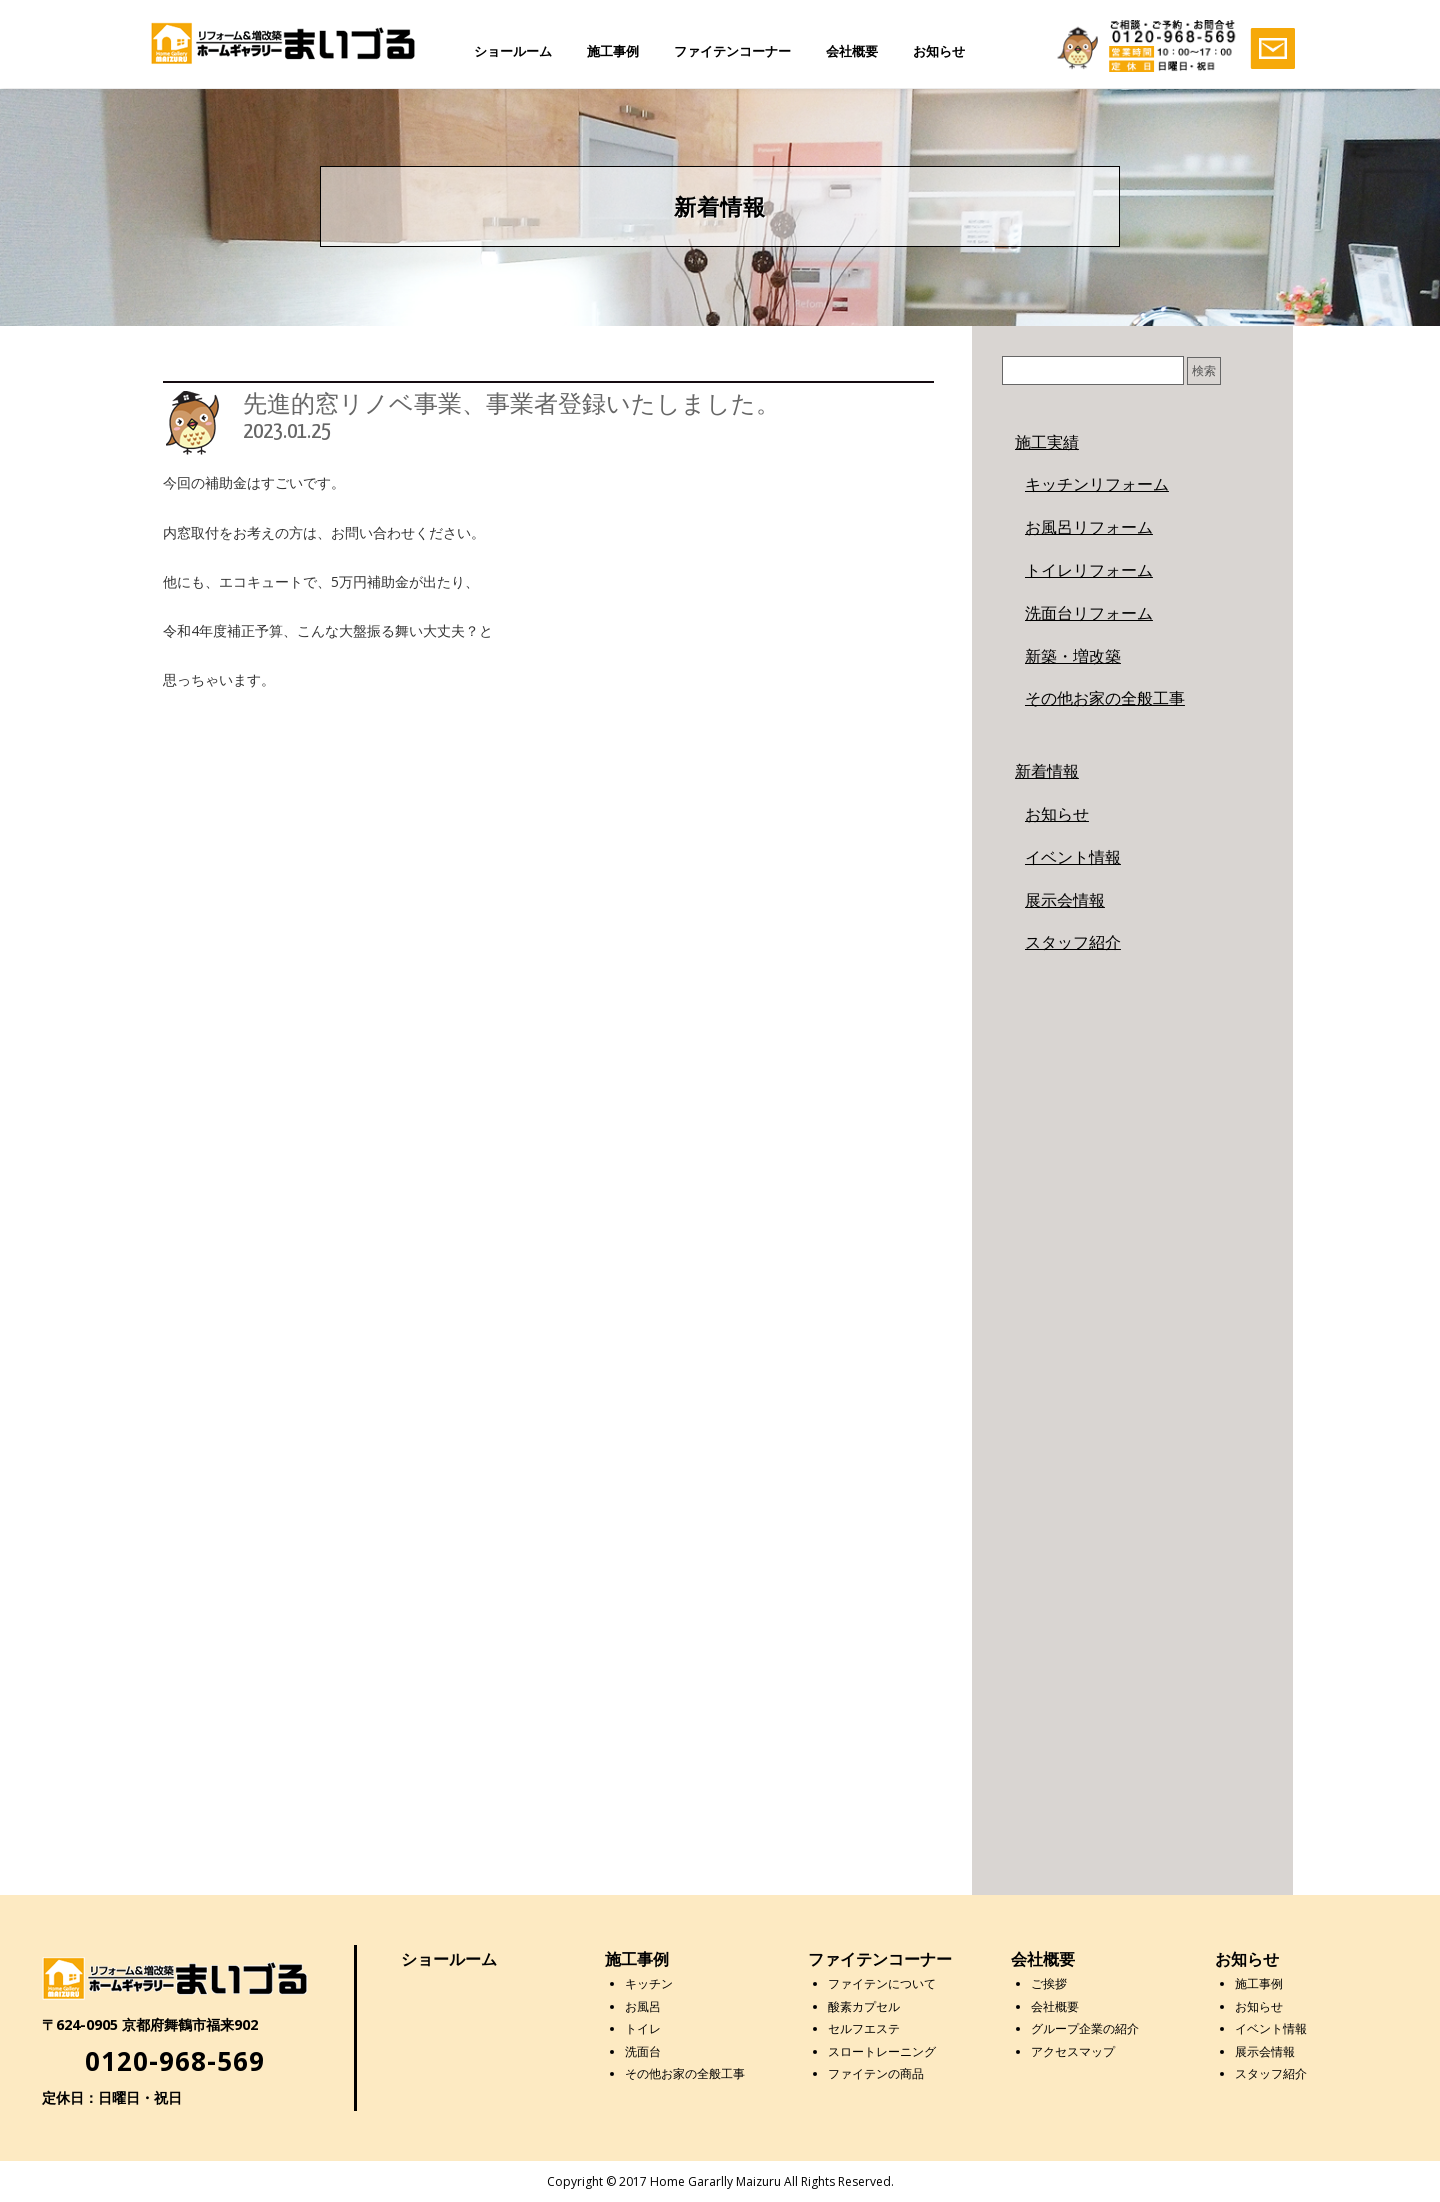 This screenshot has width=1440, height=2202. I want to click on スタッフ紹介, so click(1073, 942).